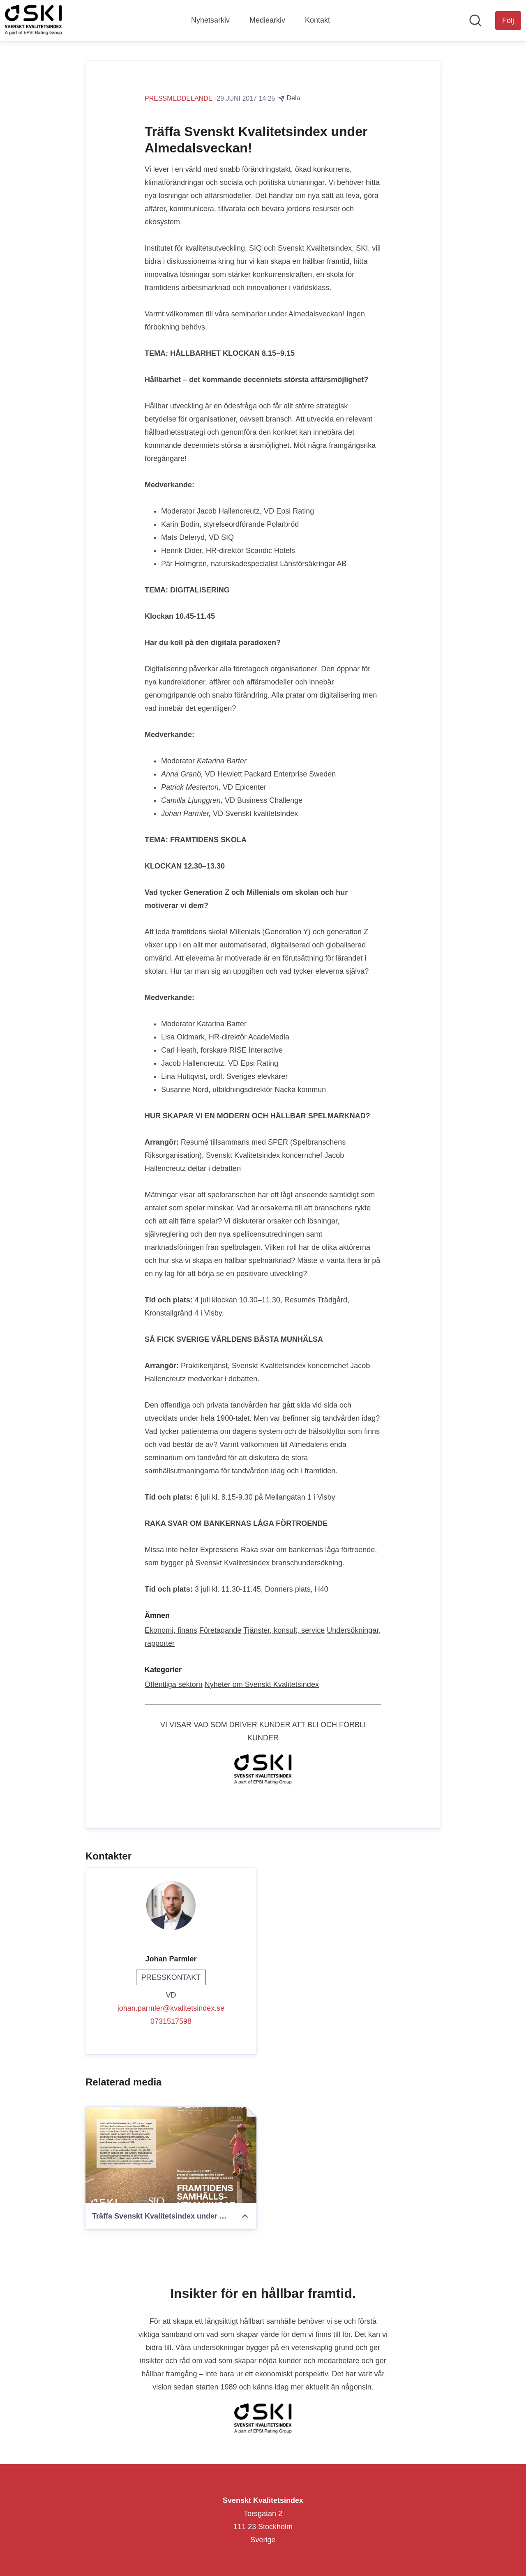 The image size is (526, 2576). I want to click on Nyhetsarkiv, so click(210, 20).